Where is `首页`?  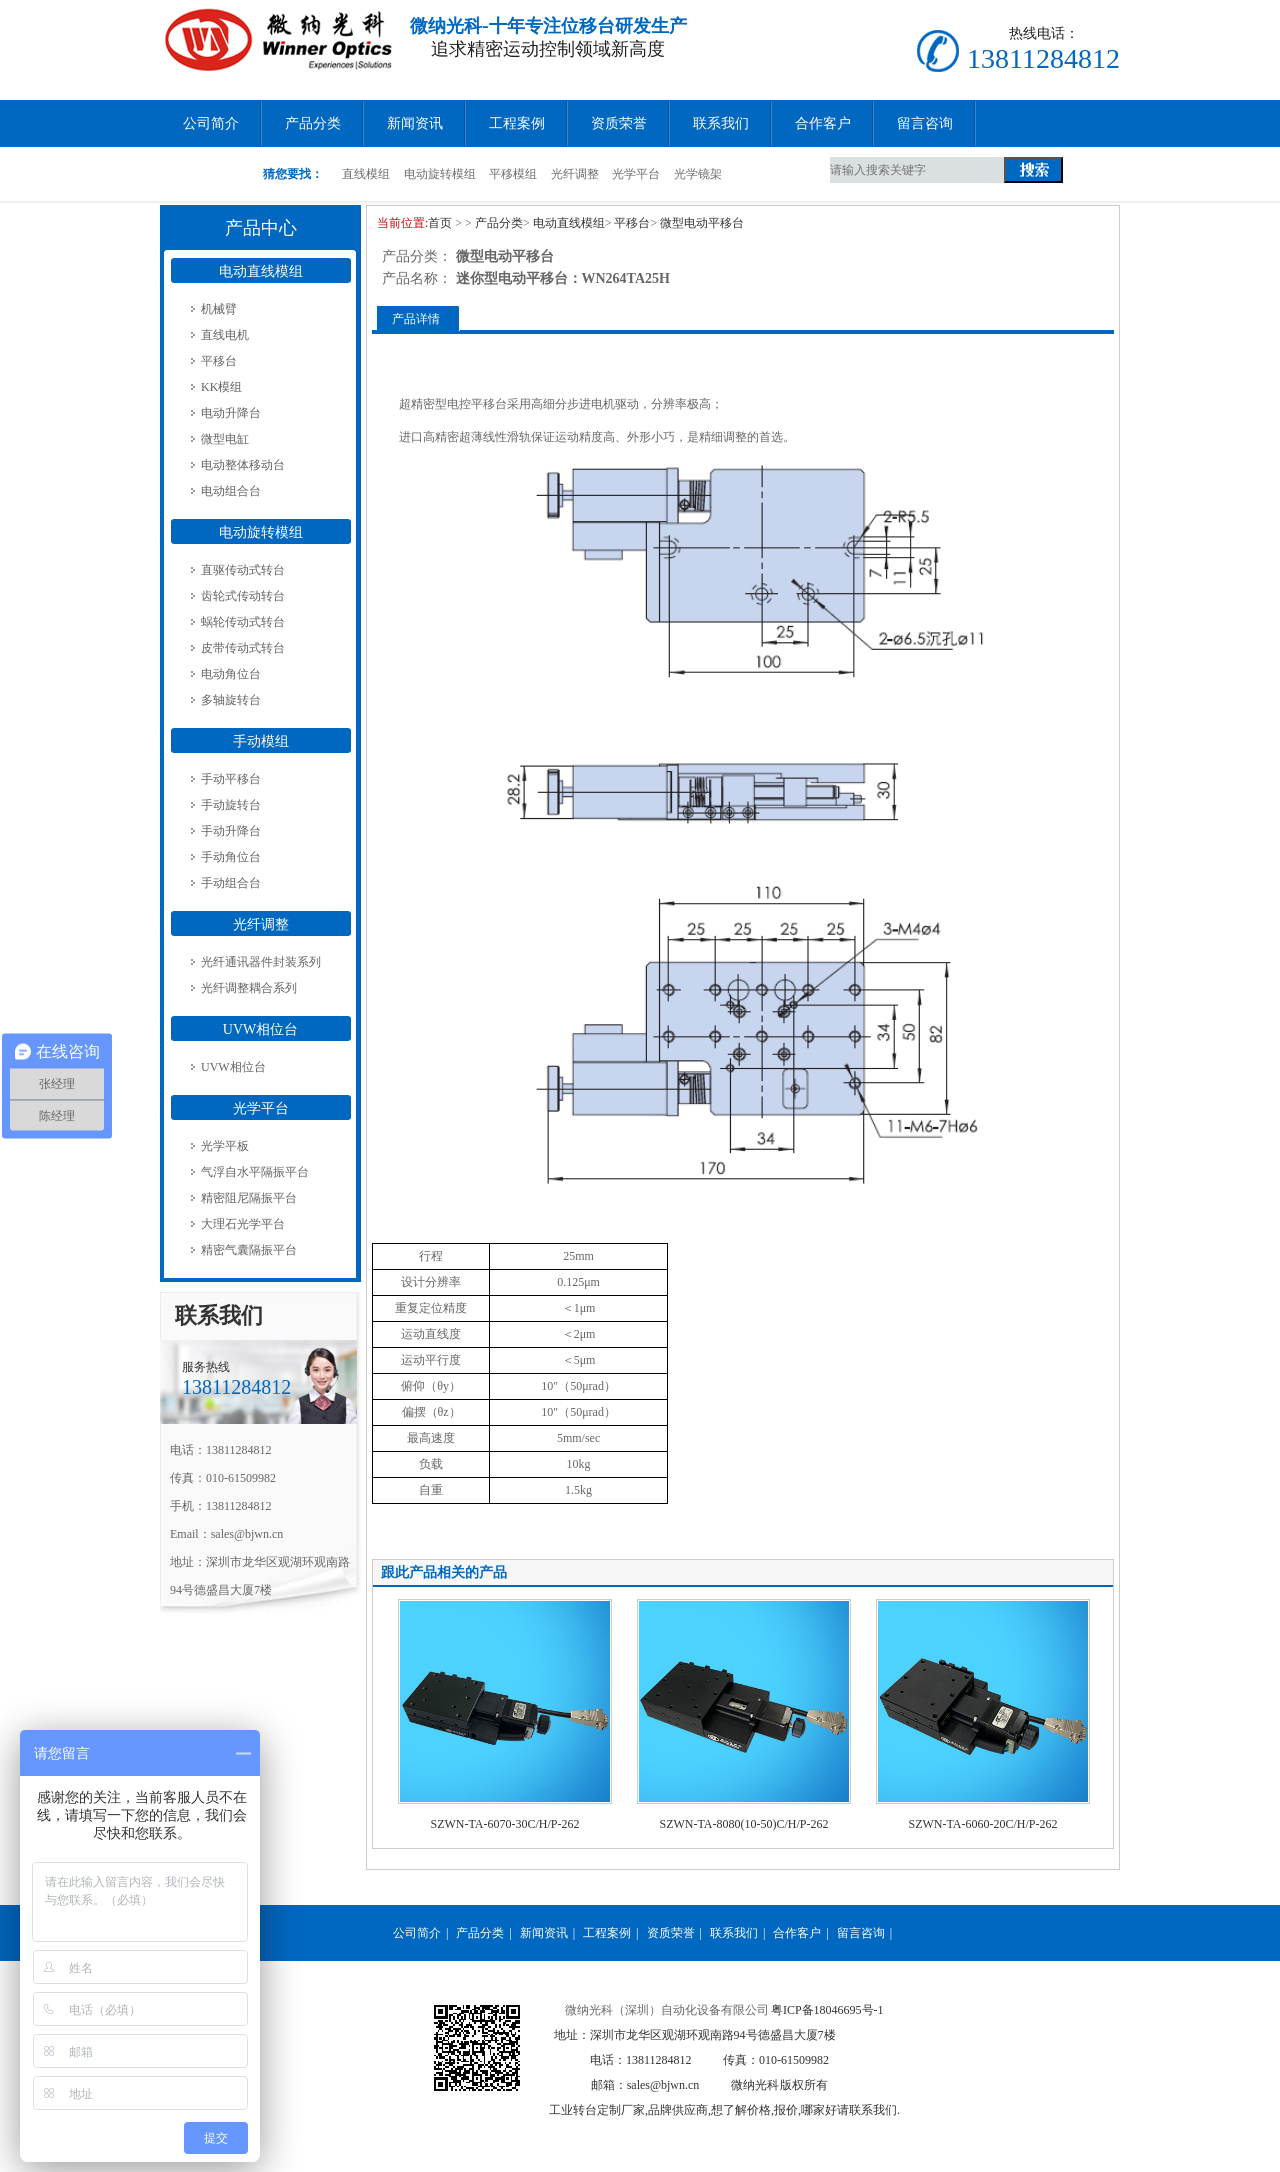
首页 is located at coordinates (440, 223).